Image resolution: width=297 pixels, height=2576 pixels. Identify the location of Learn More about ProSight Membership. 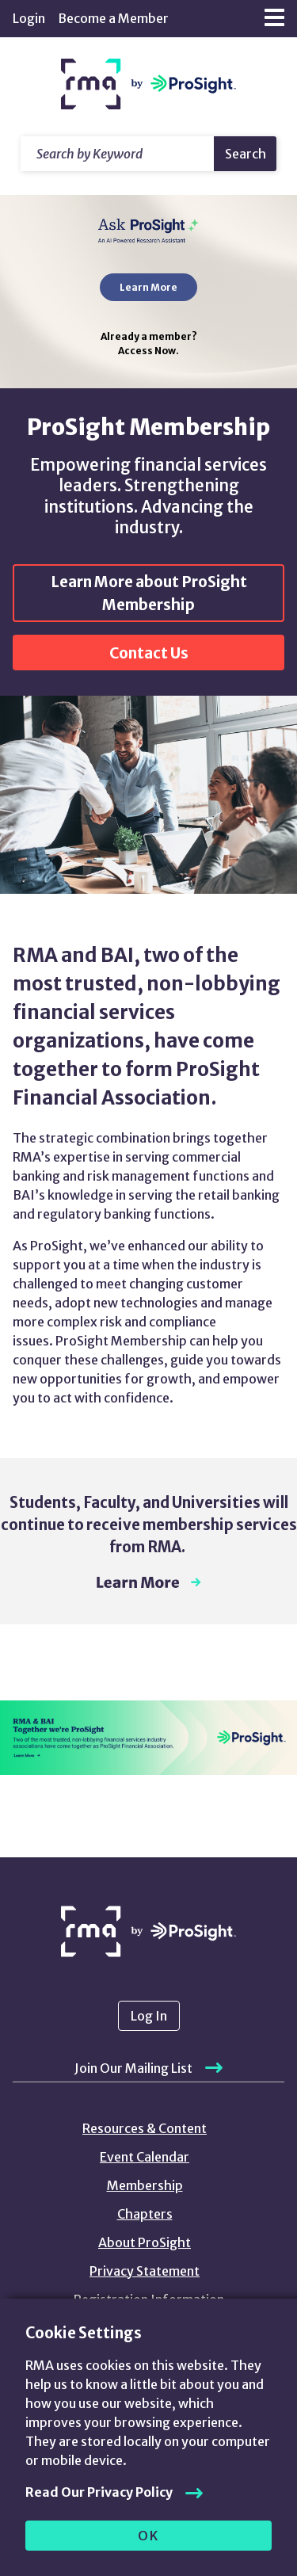
(149, 593).